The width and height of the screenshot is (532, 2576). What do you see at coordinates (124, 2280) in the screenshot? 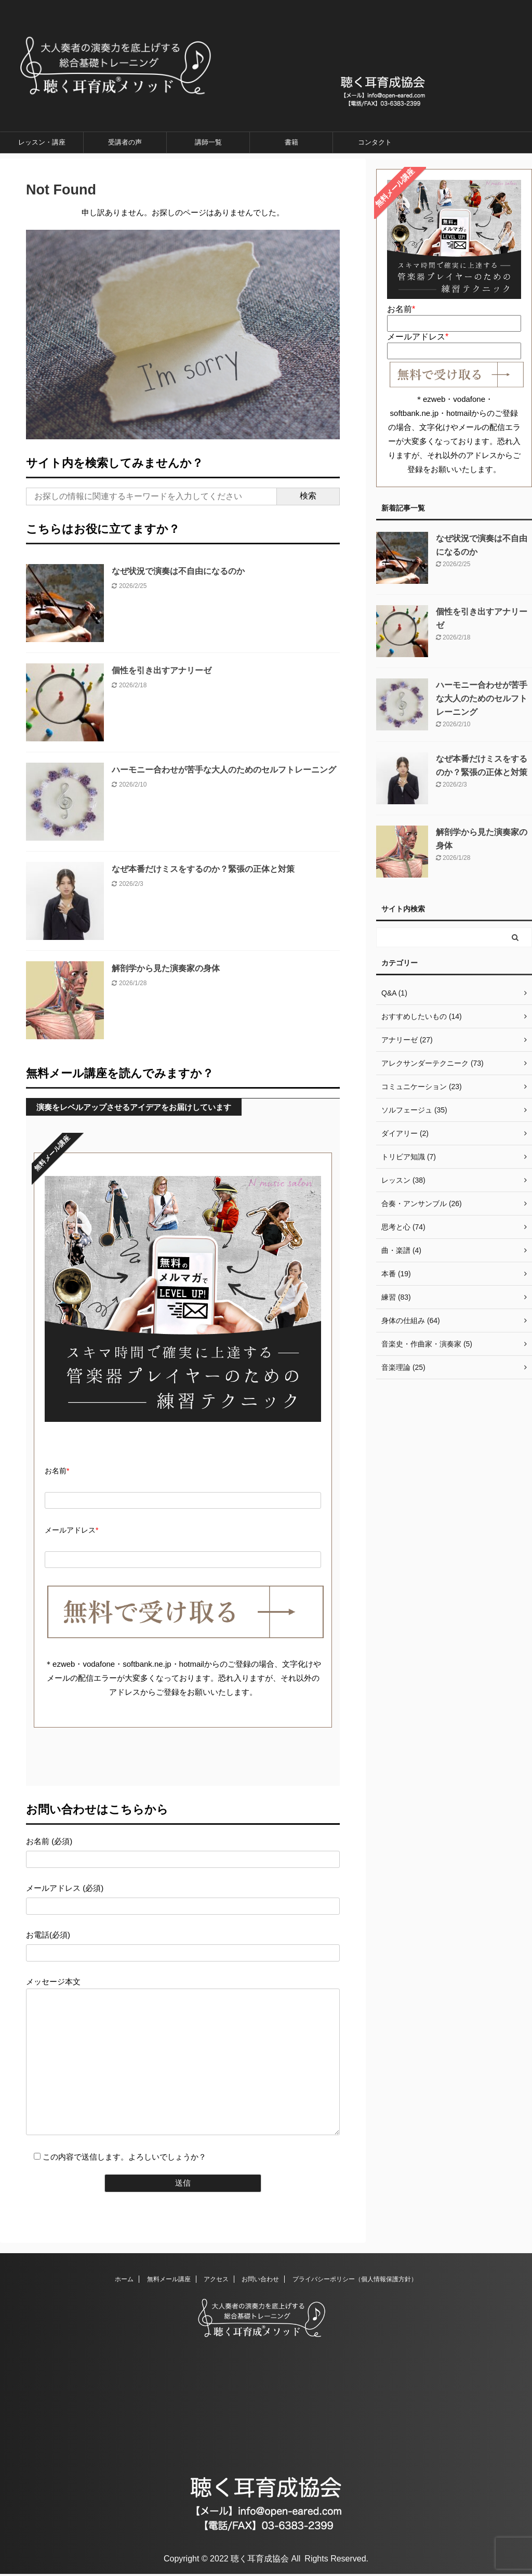
I see `ホーム` at bounding box center [124, 2280].